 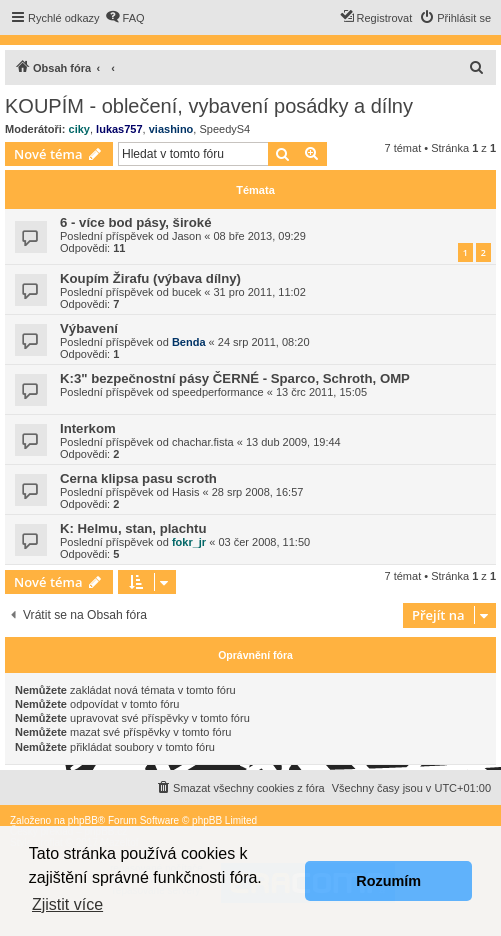 What do you see at coordinates (264, 542) in the screenshot?
I see `03 čer 2008, 11:50` at bounding box center [264, 542].